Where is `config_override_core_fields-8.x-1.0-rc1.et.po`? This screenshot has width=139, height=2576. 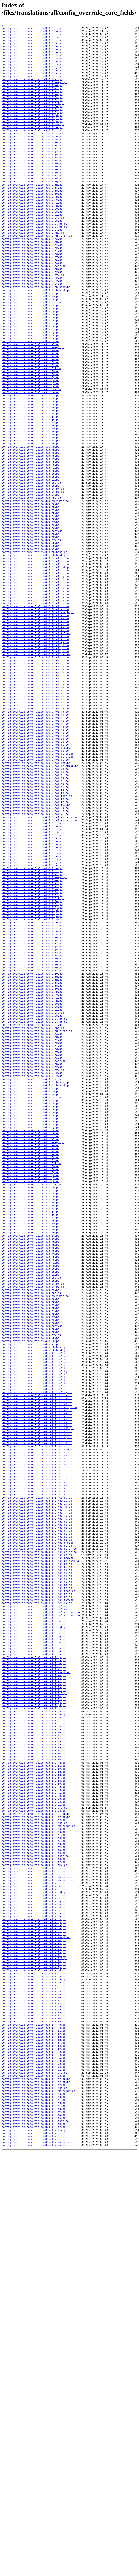
config_override_core_fields-8.x-1.0-rc1.et.po is located at coordinates (37, 1695).